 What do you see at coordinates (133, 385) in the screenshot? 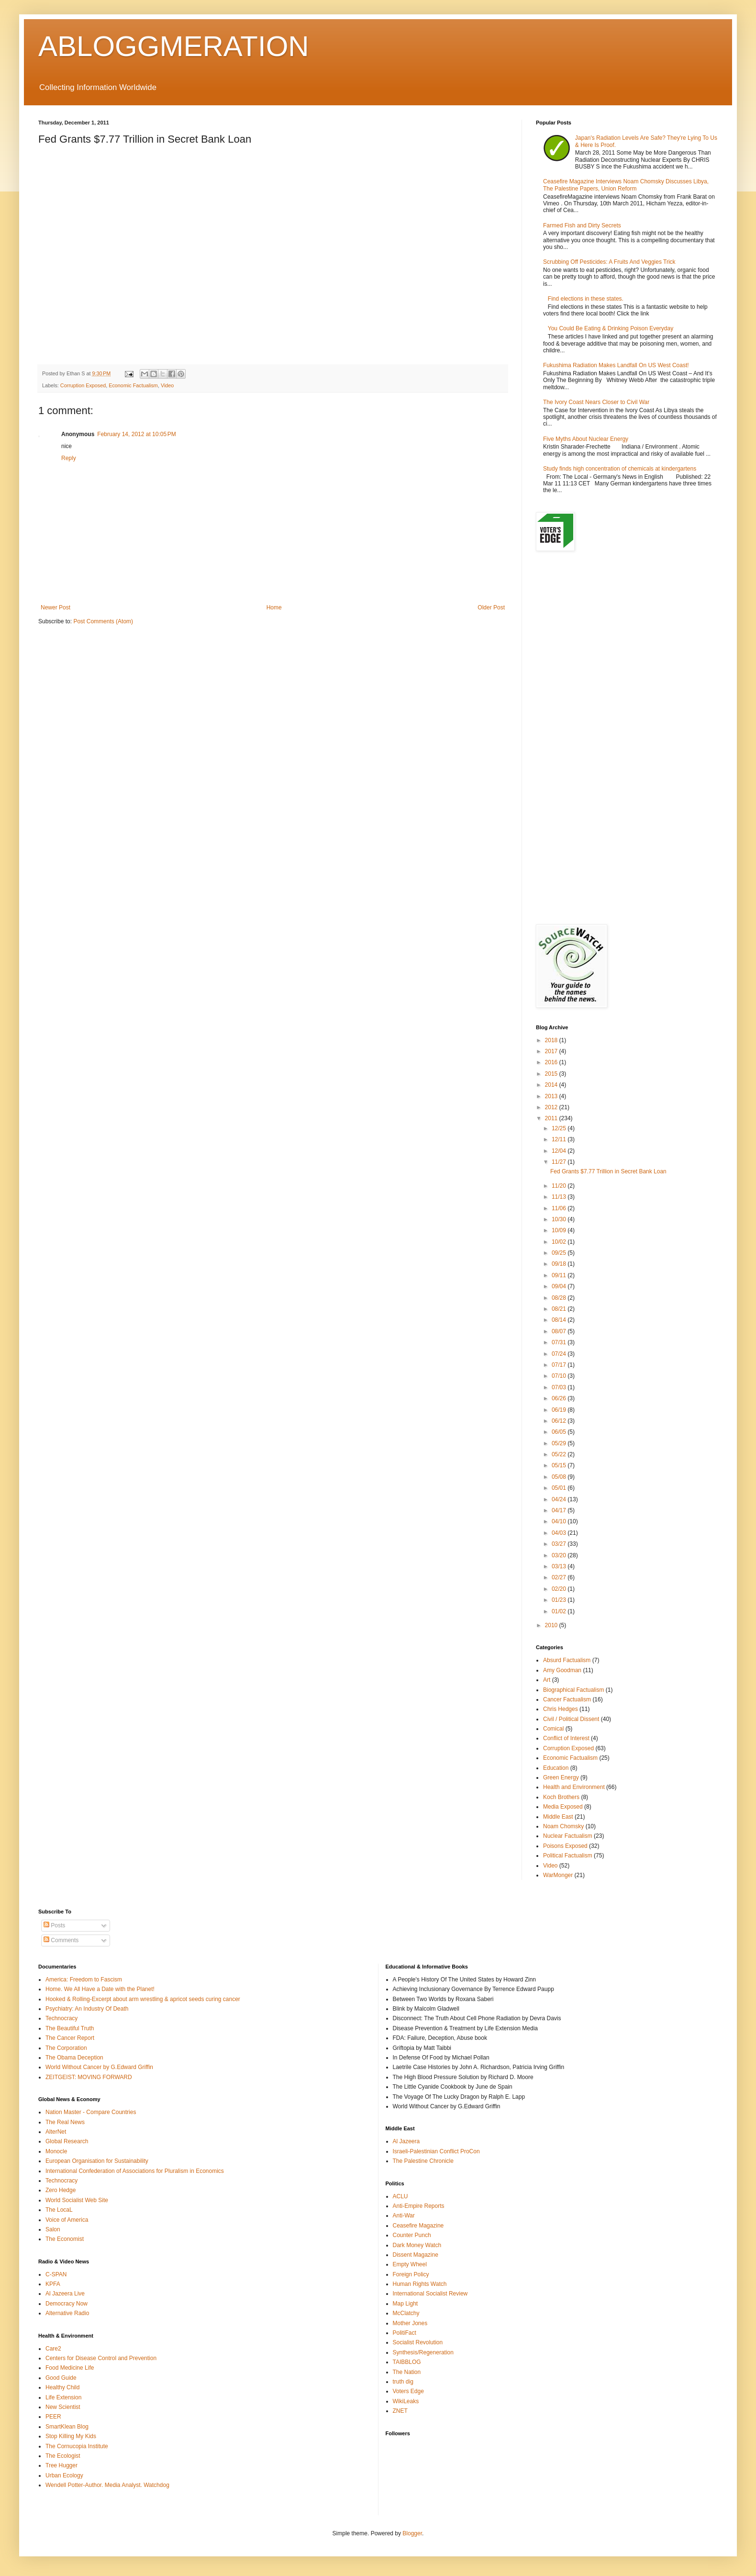
I see `Economic Factualism` at bounding box center [133, 385].